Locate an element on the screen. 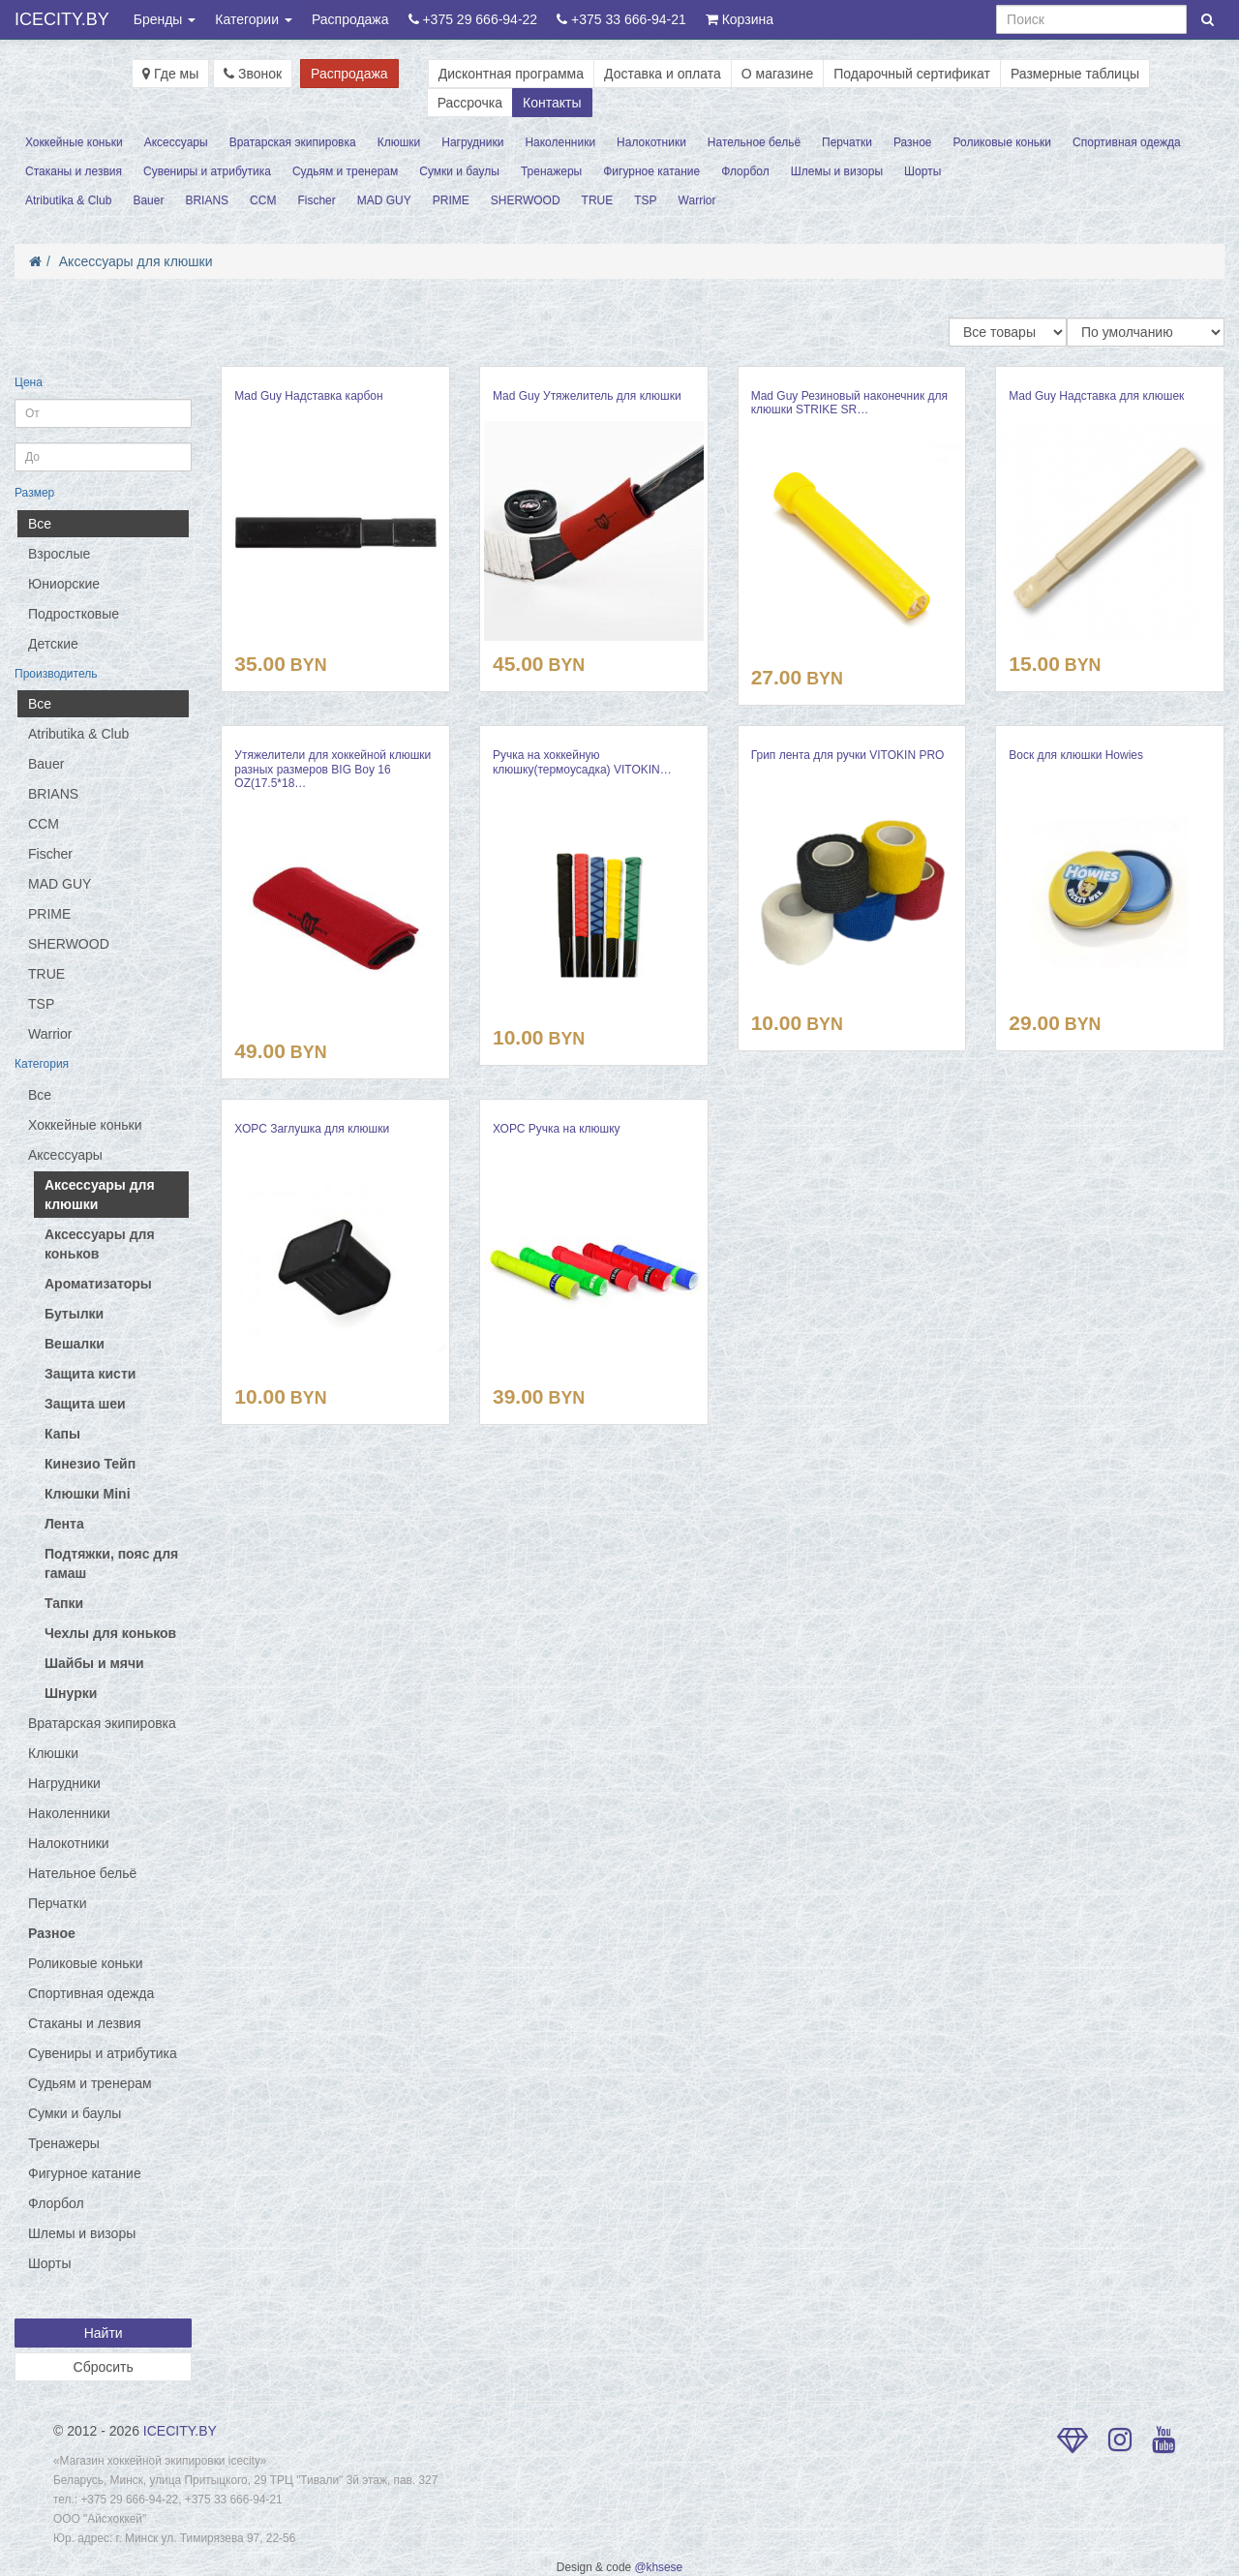  +375 29 666-94-22 is located at coordinates (473, 19).